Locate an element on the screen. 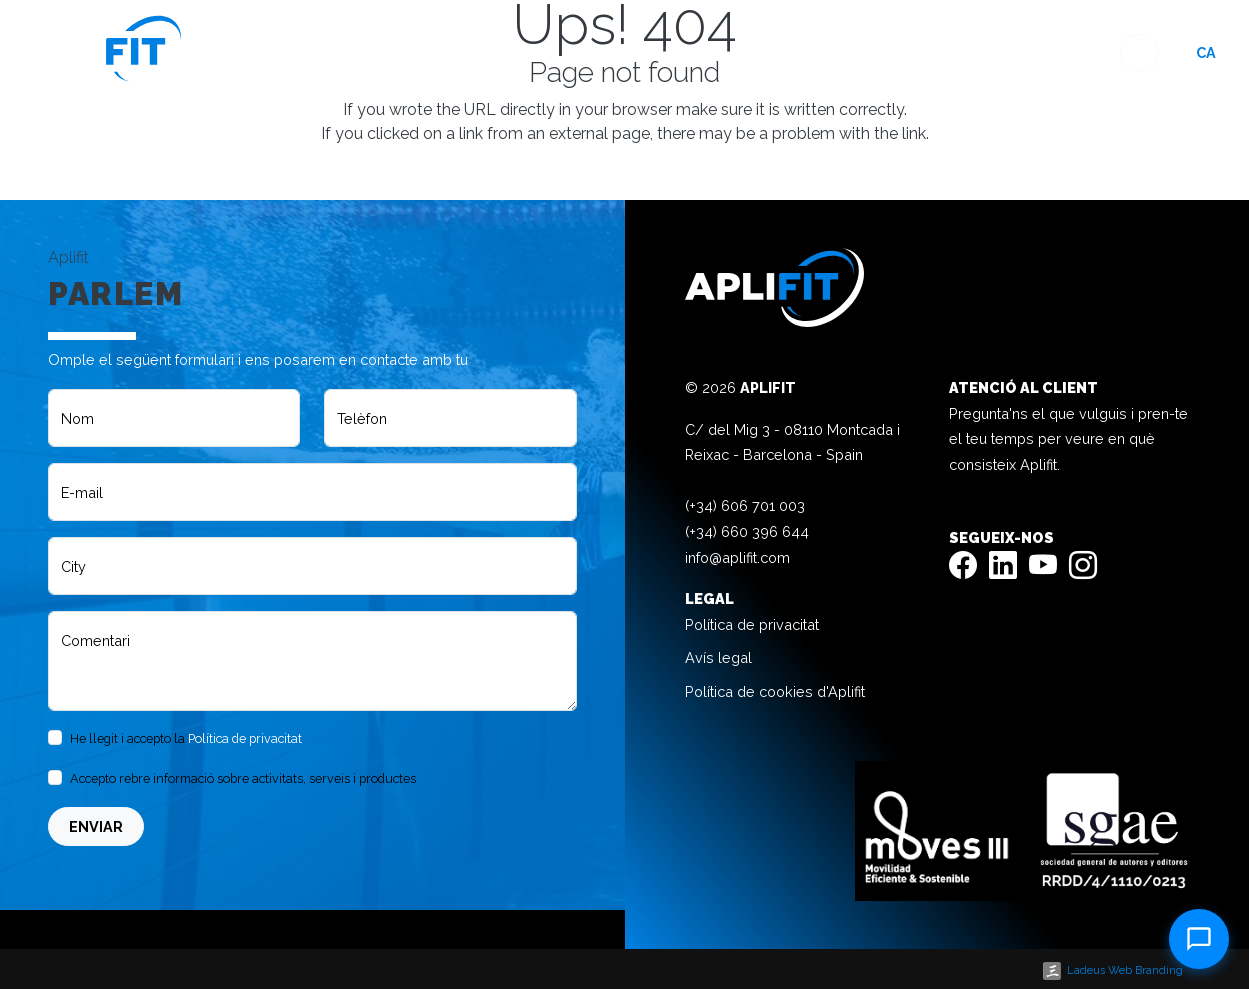  Política de cookies d'Aplifit is located at coordinates (775, 691).